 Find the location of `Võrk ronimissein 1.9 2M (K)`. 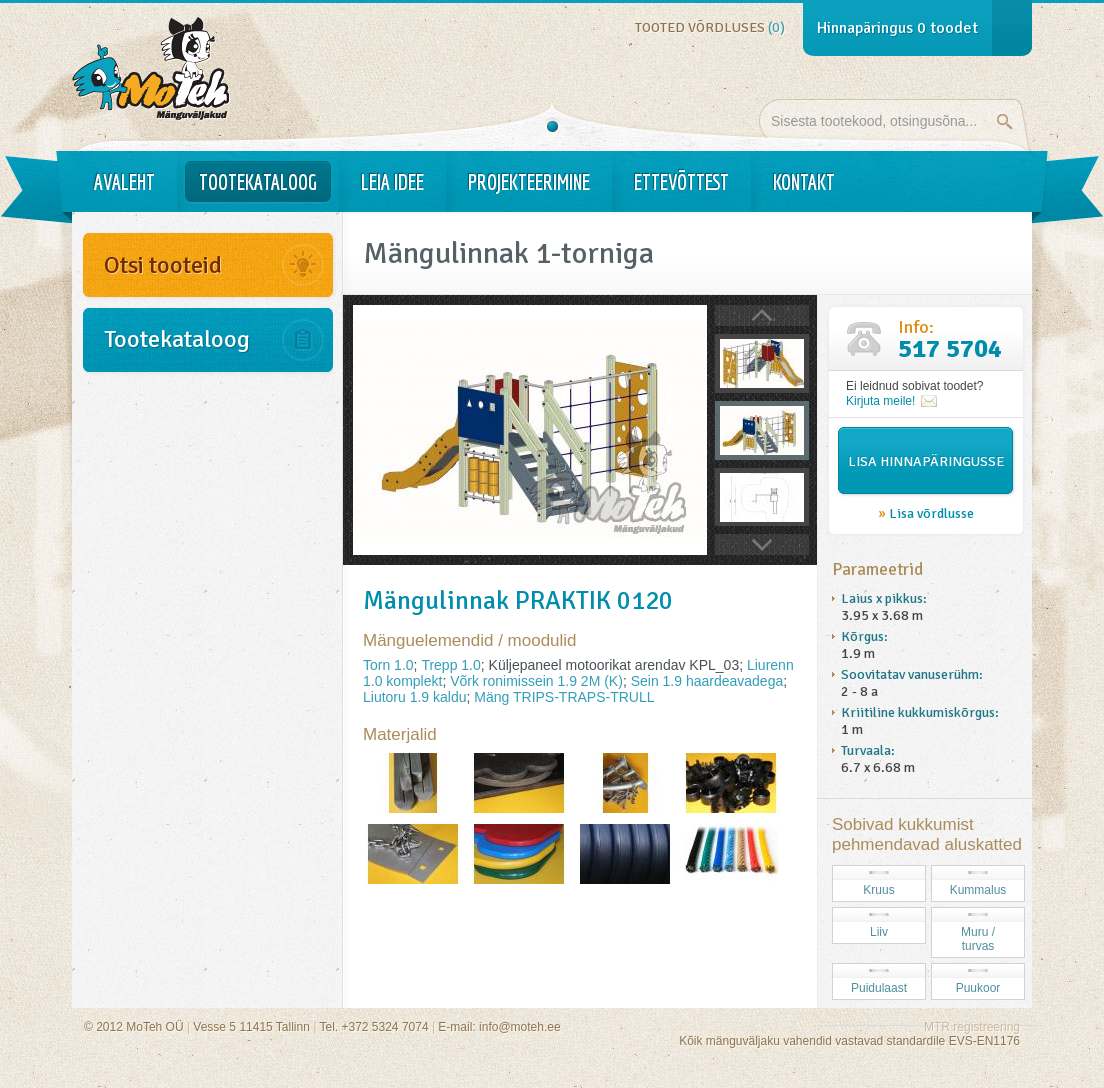

Võrk ronimissein 1.9 2M (K) is located at coordinates (536, 681).